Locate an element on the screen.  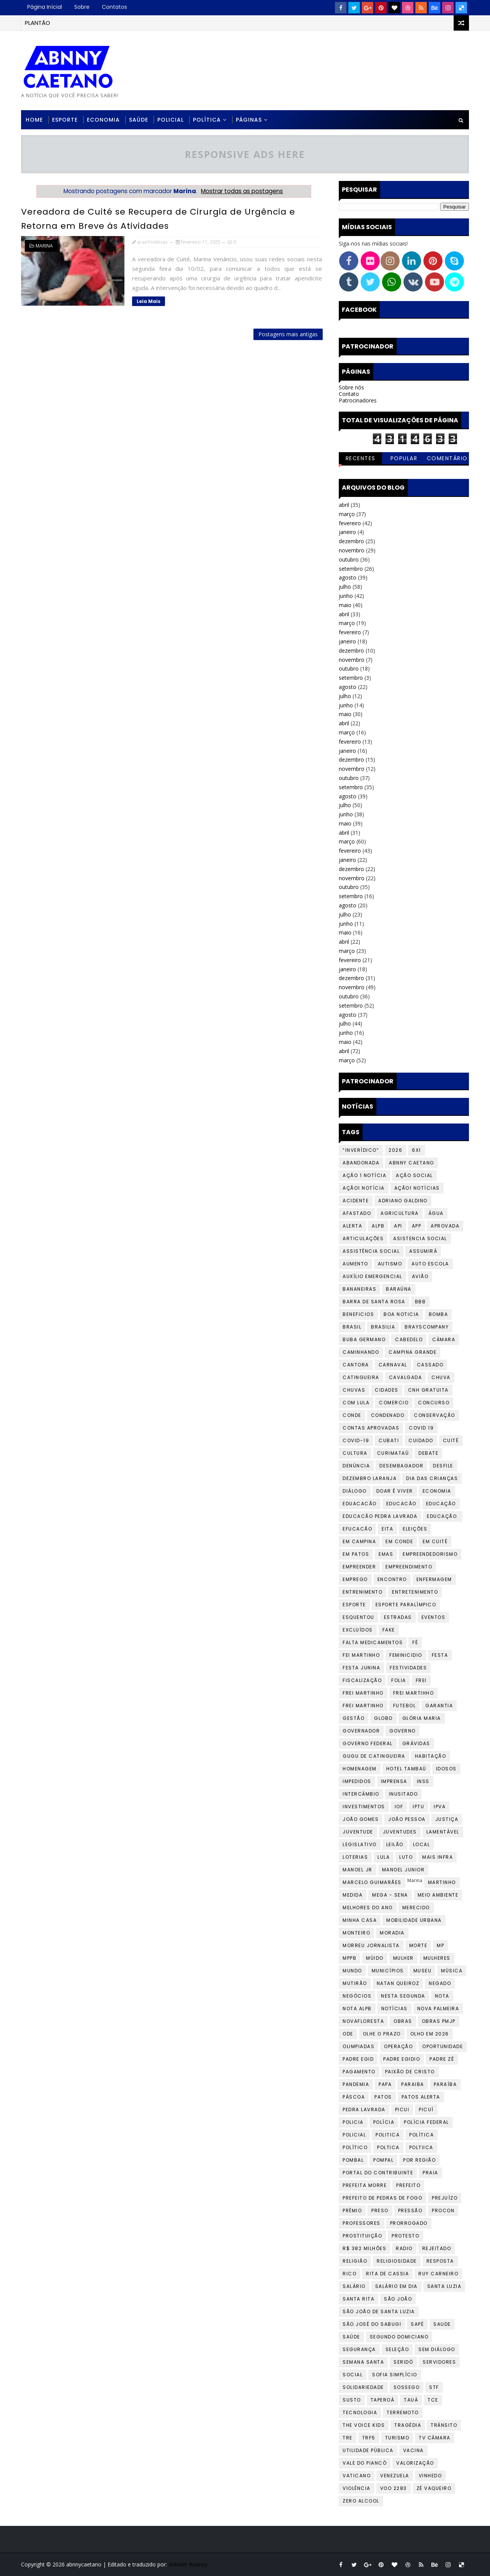
Taperoá is located at coordinates (383, 2400).